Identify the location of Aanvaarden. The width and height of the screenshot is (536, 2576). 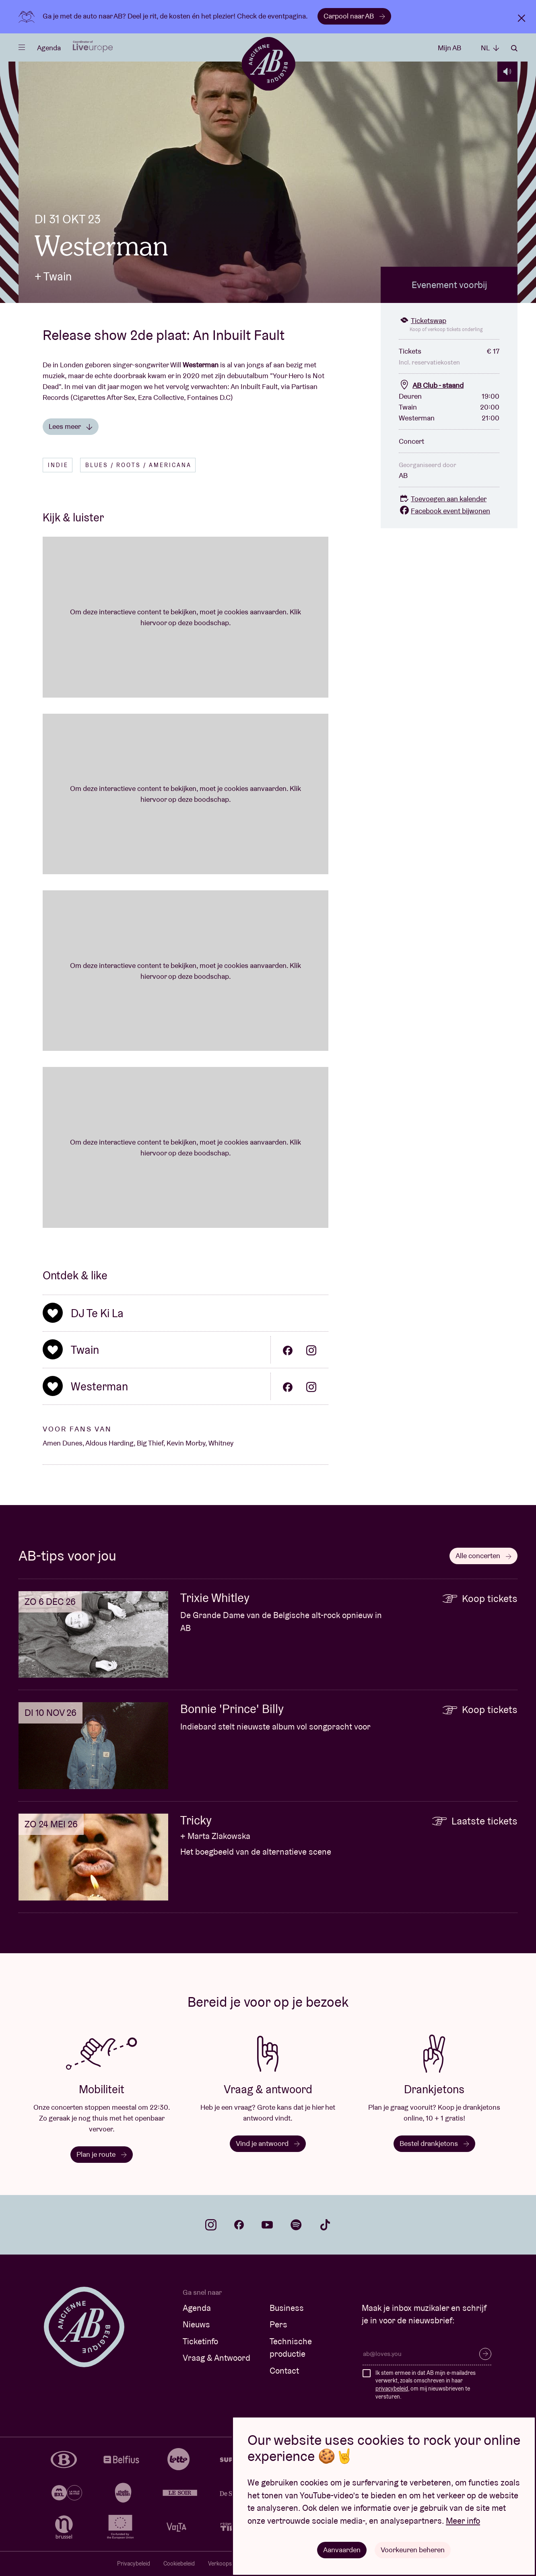
(342, 2549).